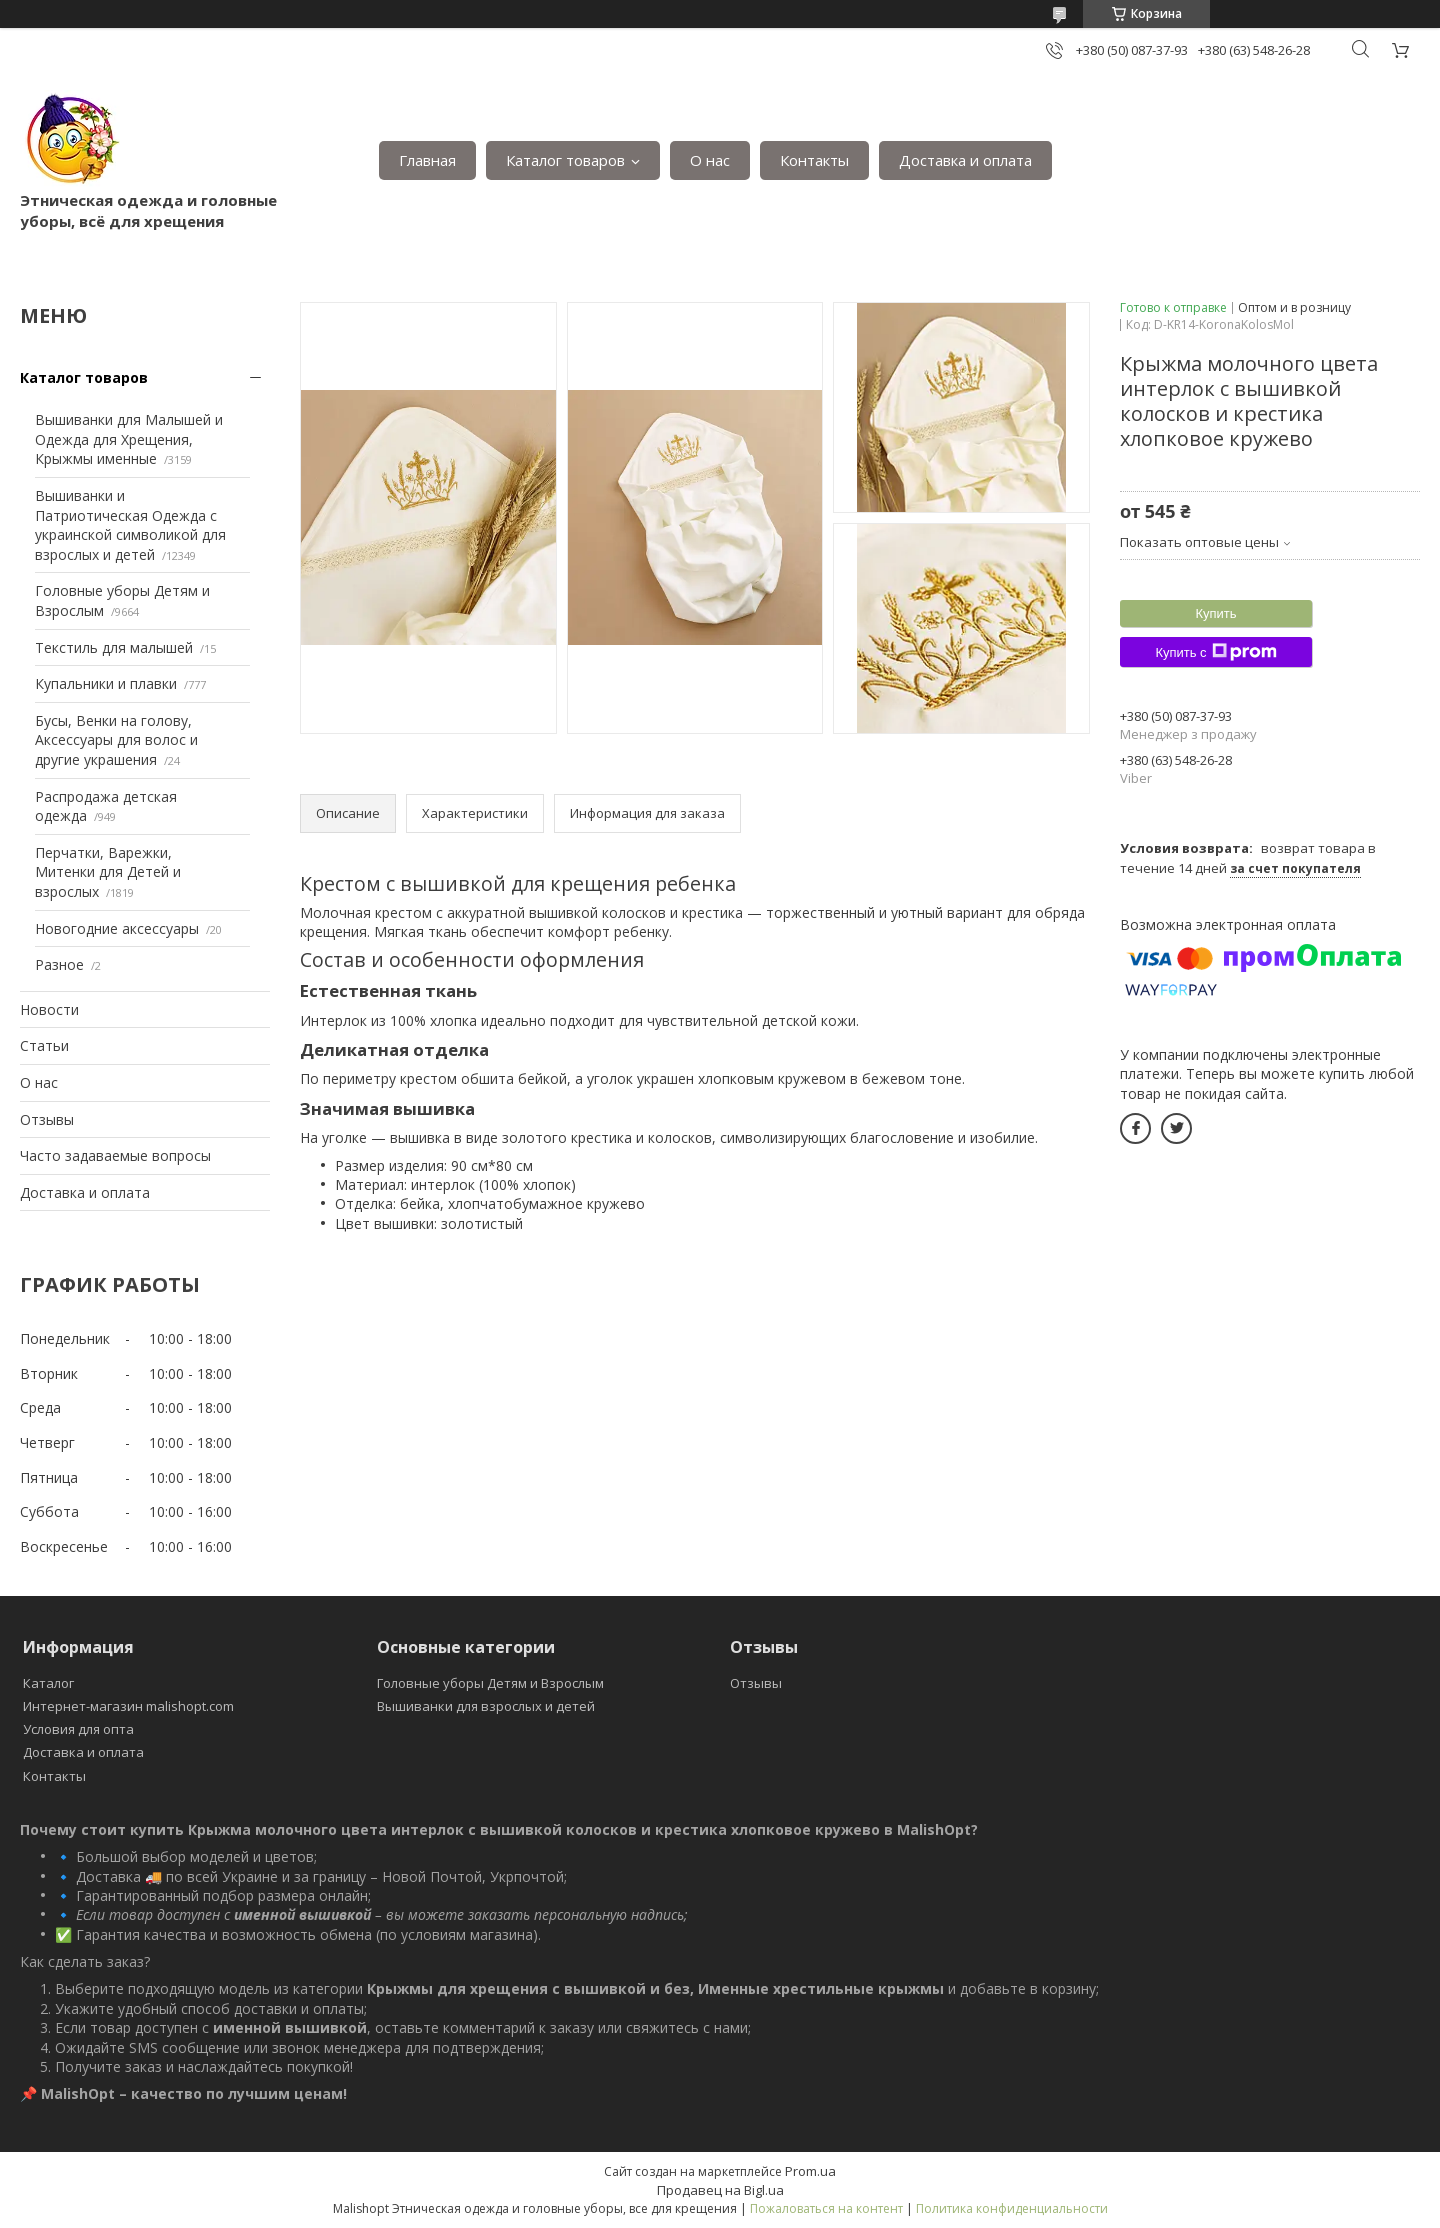 This screenshot has width=1440, height=2228. What do you see at coordinates (117, 928) in the screenshot?
I see `Новогодние аксессуары` at bounding box center [117, 928].